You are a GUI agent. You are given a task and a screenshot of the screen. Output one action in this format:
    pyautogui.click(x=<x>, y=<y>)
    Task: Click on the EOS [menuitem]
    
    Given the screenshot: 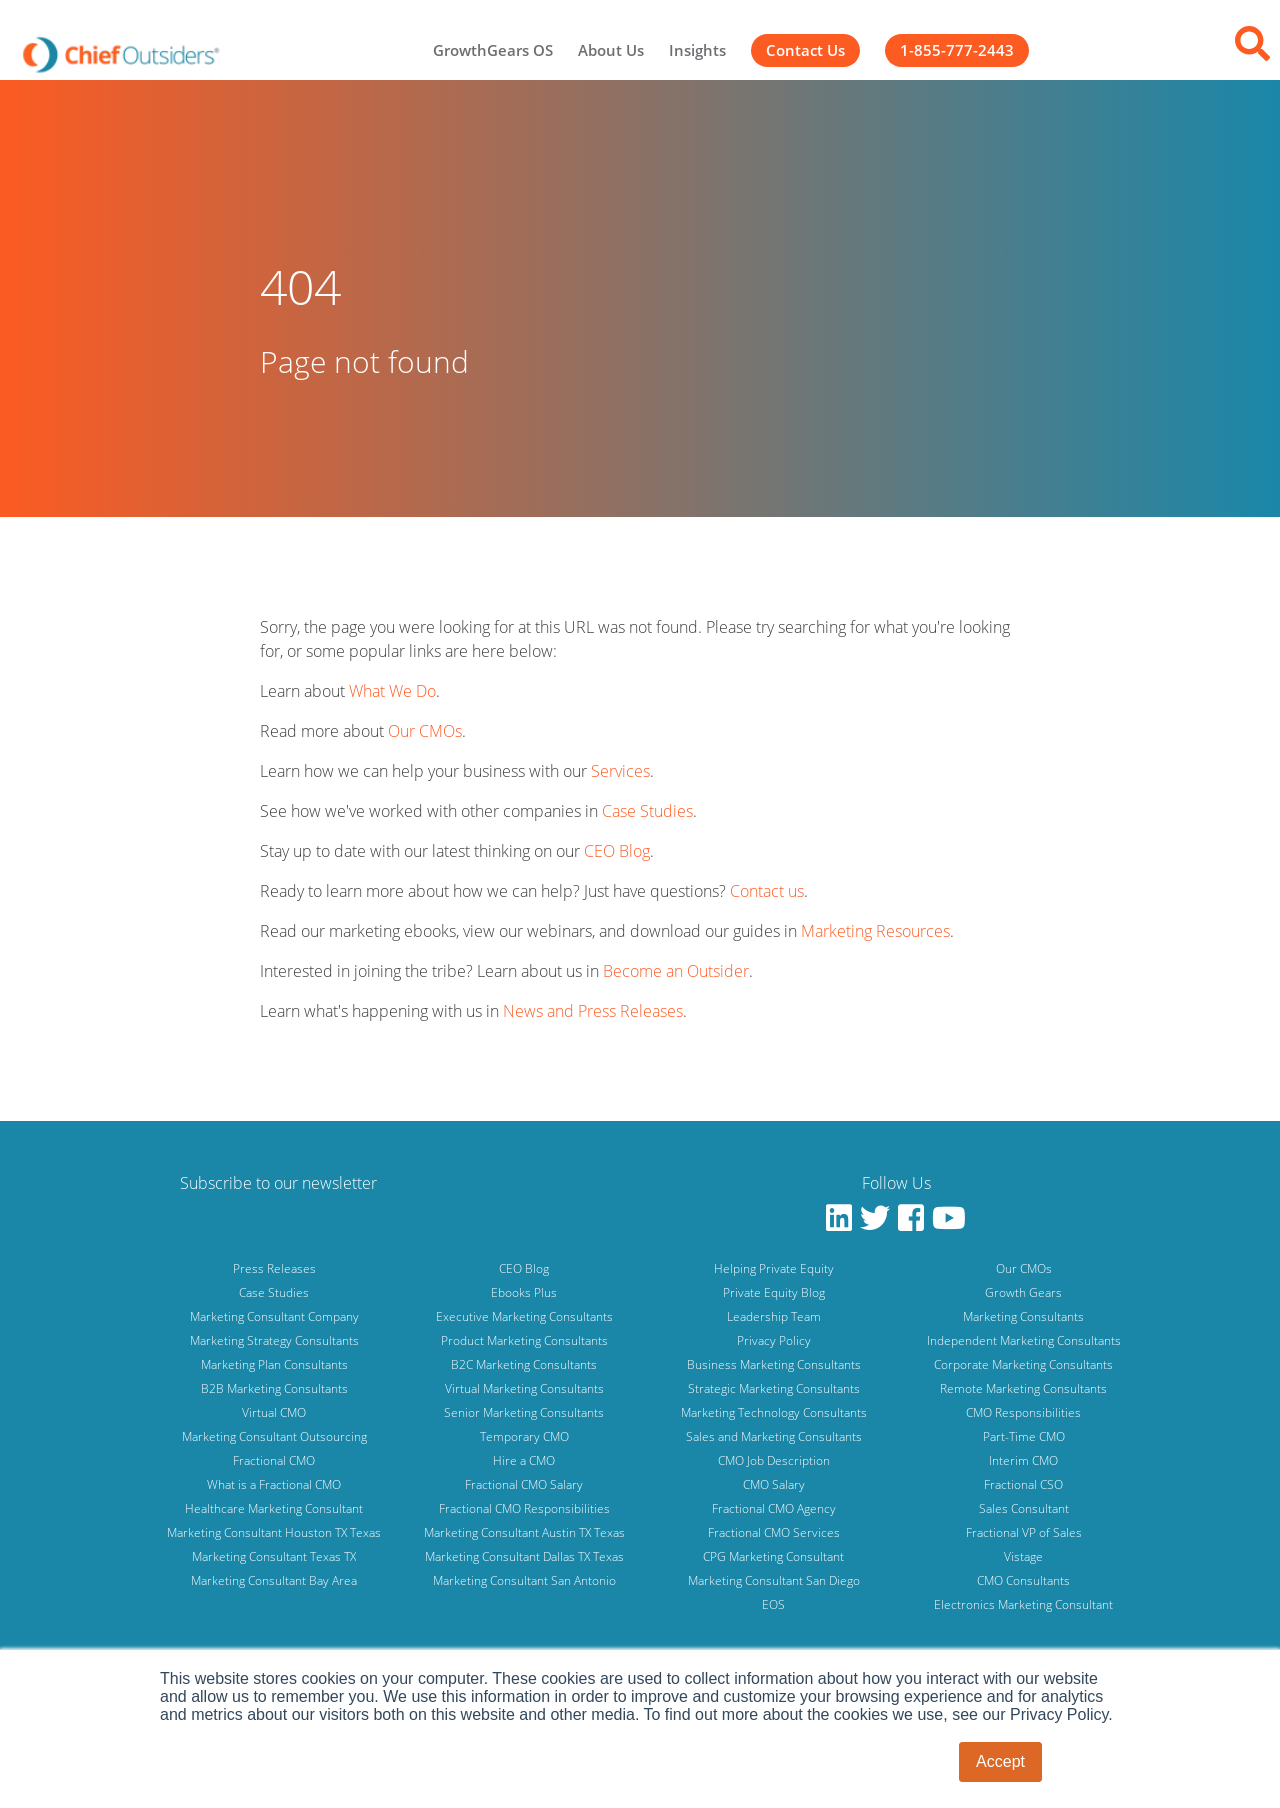 What is the action you would take?
    pyautogui.click(x=773, y=1604)
    